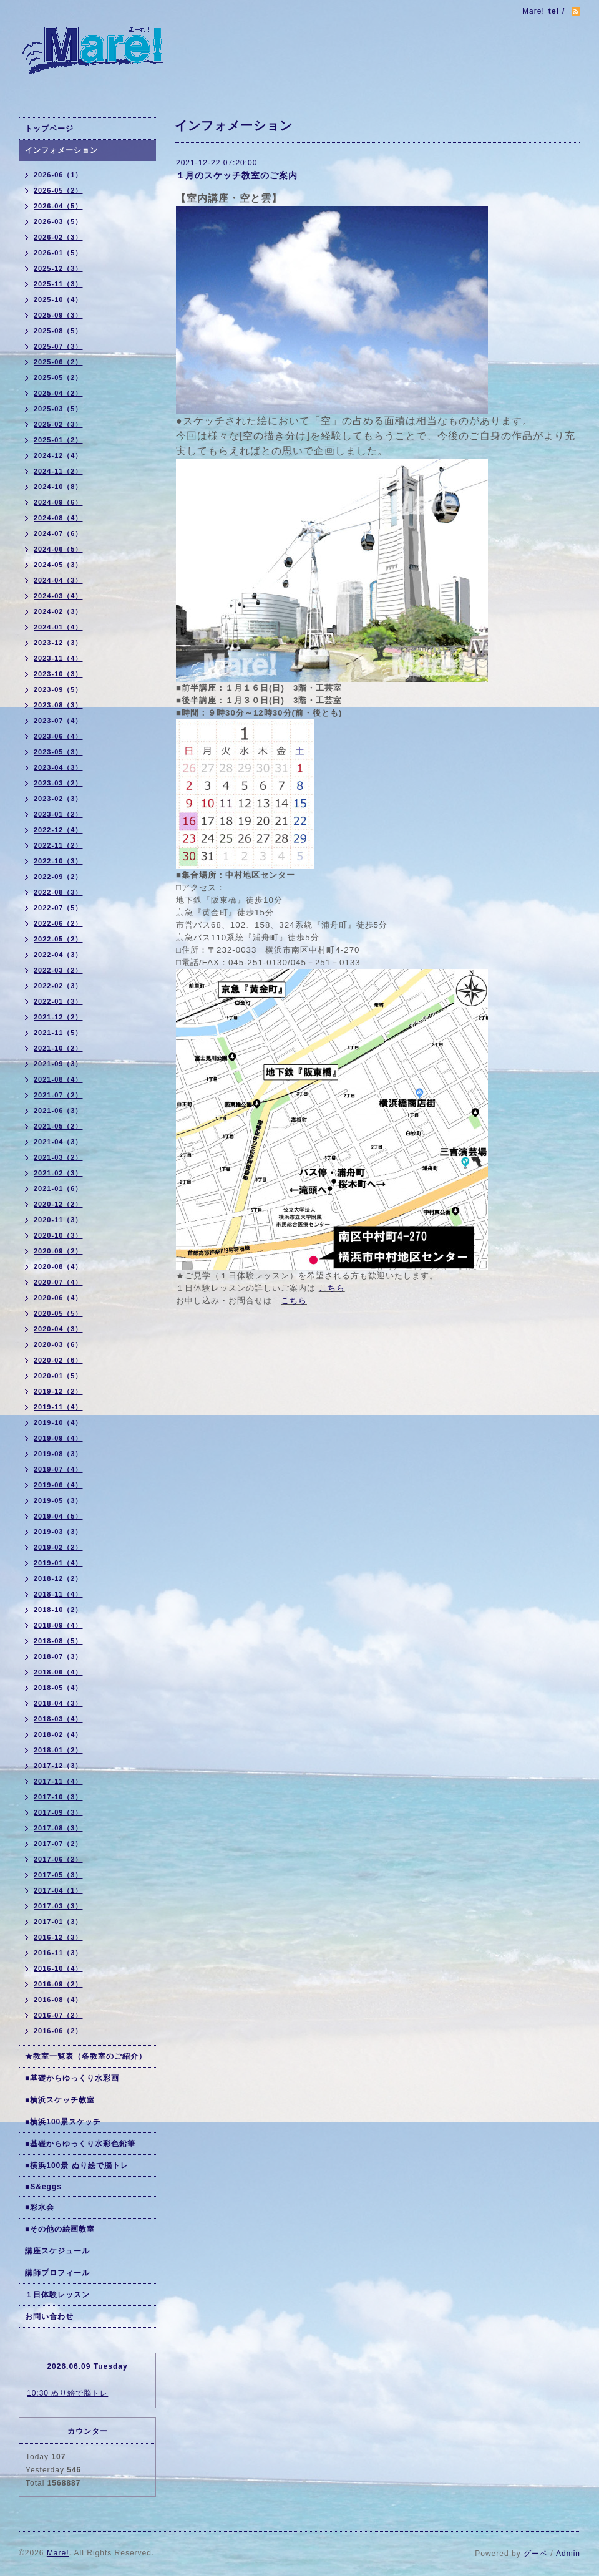 This screenshot has width=599, height=2576. I want to click on 2019-12（2）, so click(58, 1391).